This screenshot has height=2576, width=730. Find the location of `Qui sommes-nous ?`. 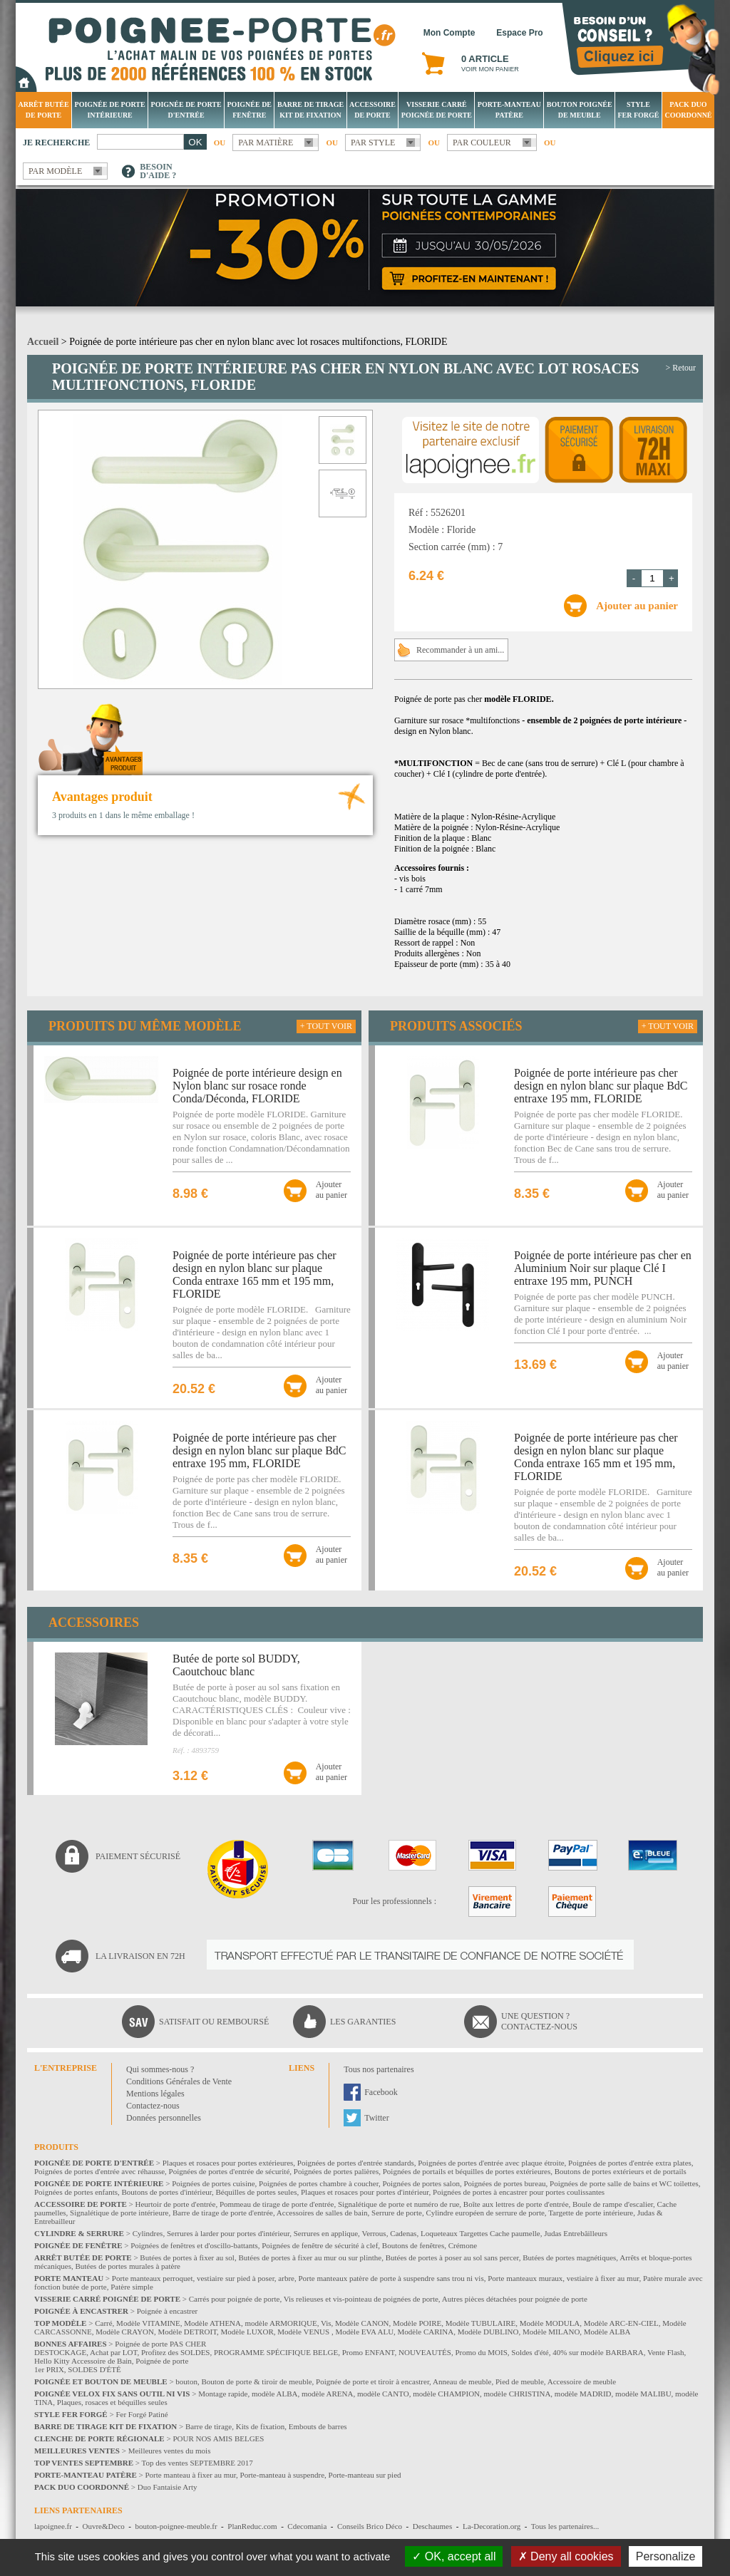

Qui sommes-nous ? is located at coordinates (160, 2069).